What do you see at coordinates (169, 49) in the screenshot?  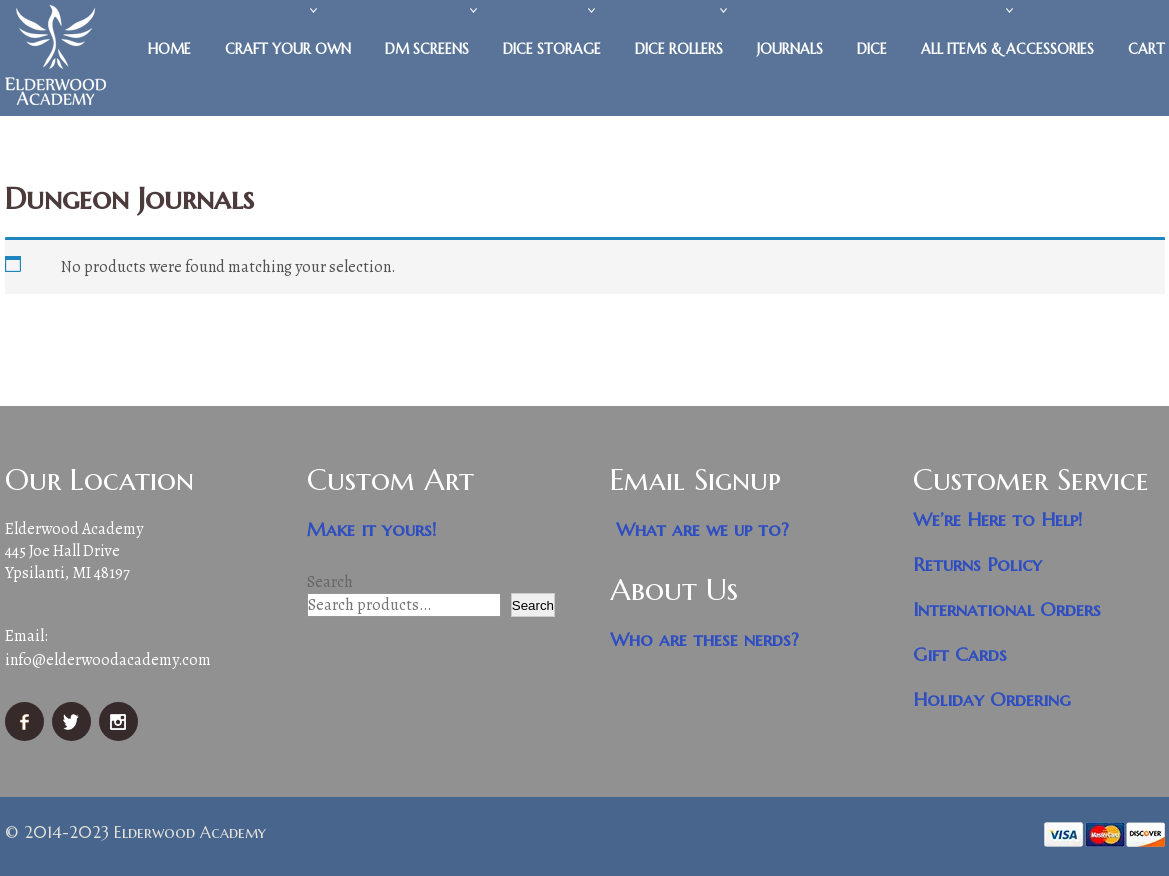 I see `Home` at bounding box center [169, 49].